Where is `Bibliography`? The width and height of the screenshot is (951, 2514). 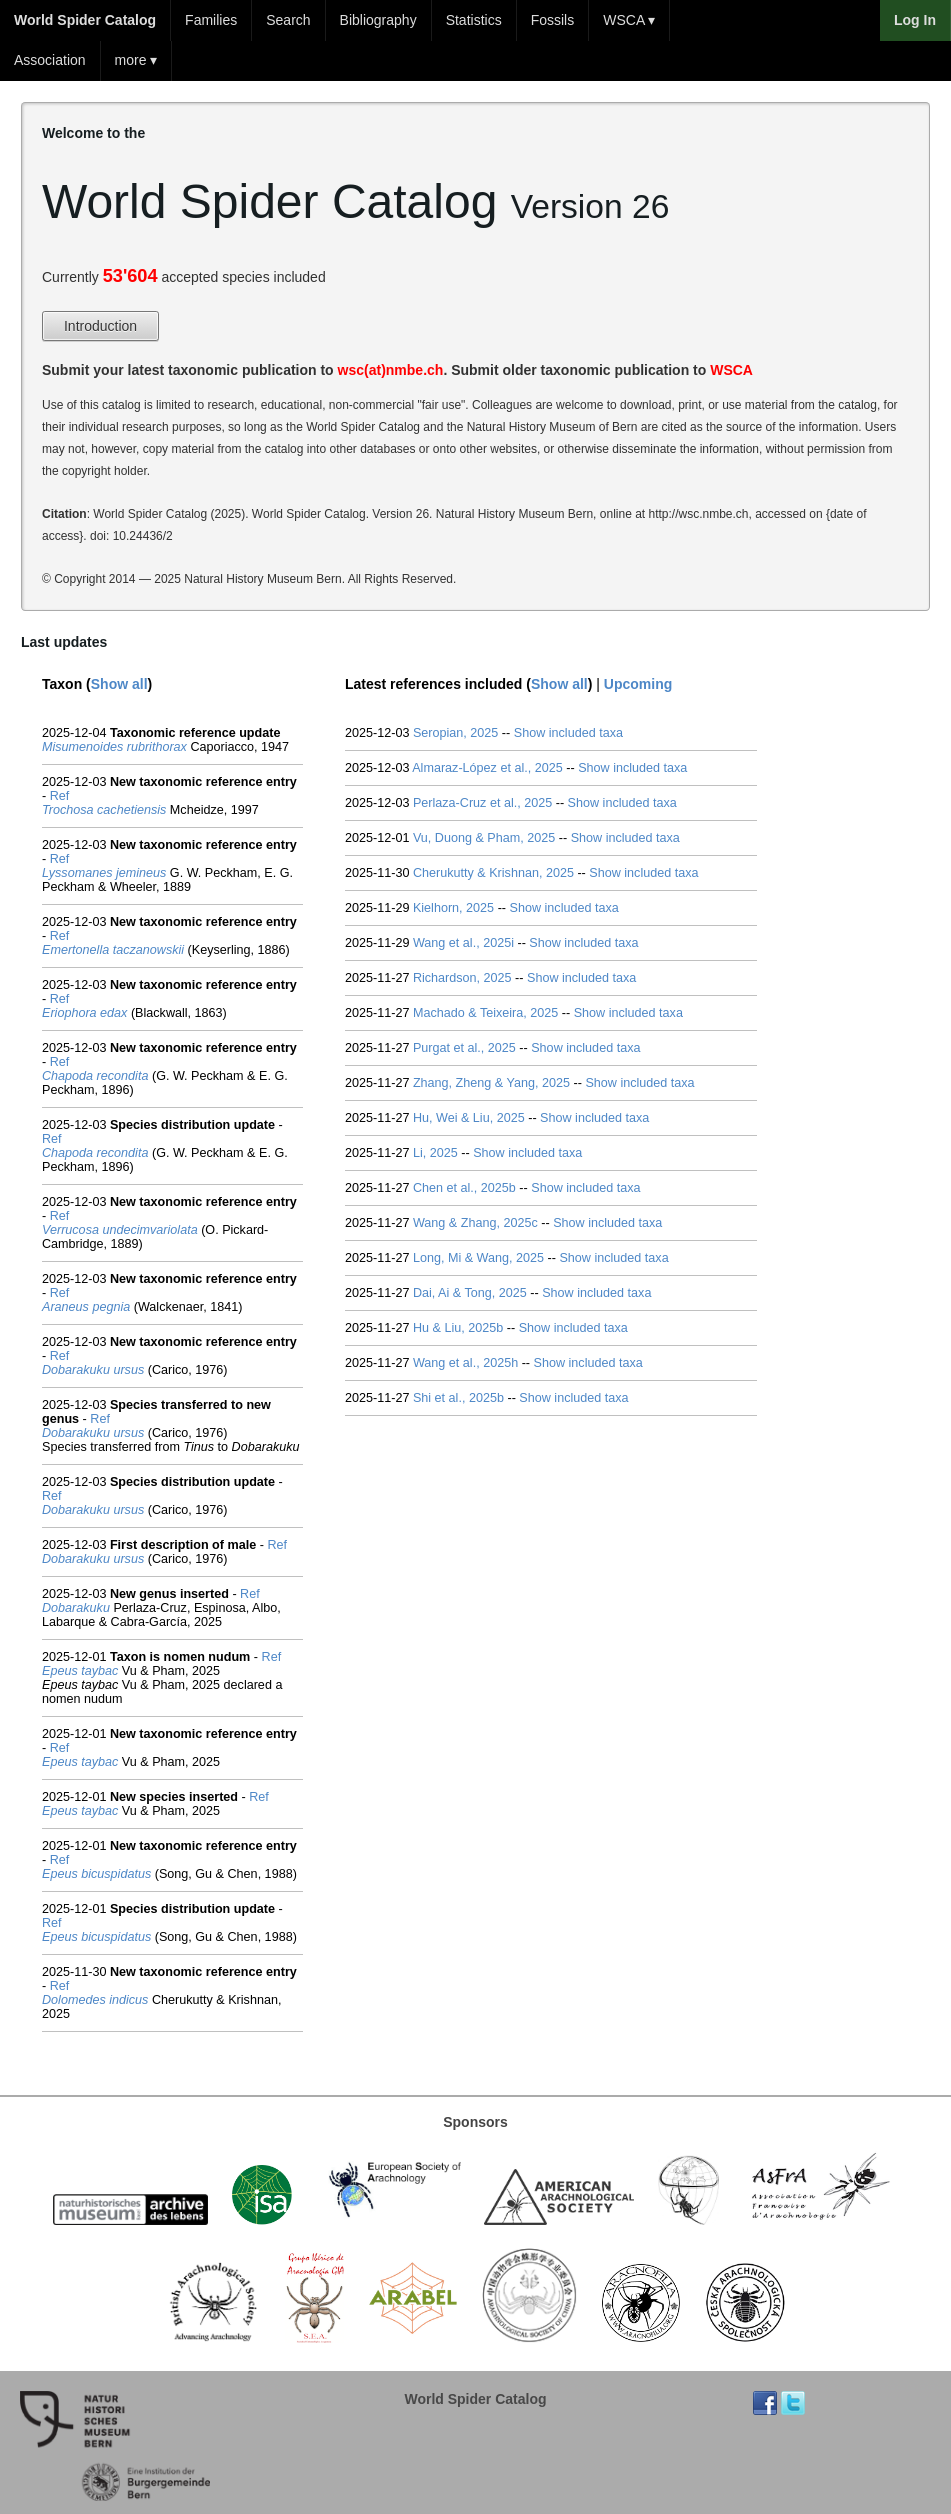 Bibliography is located at coordinates (378, 20).